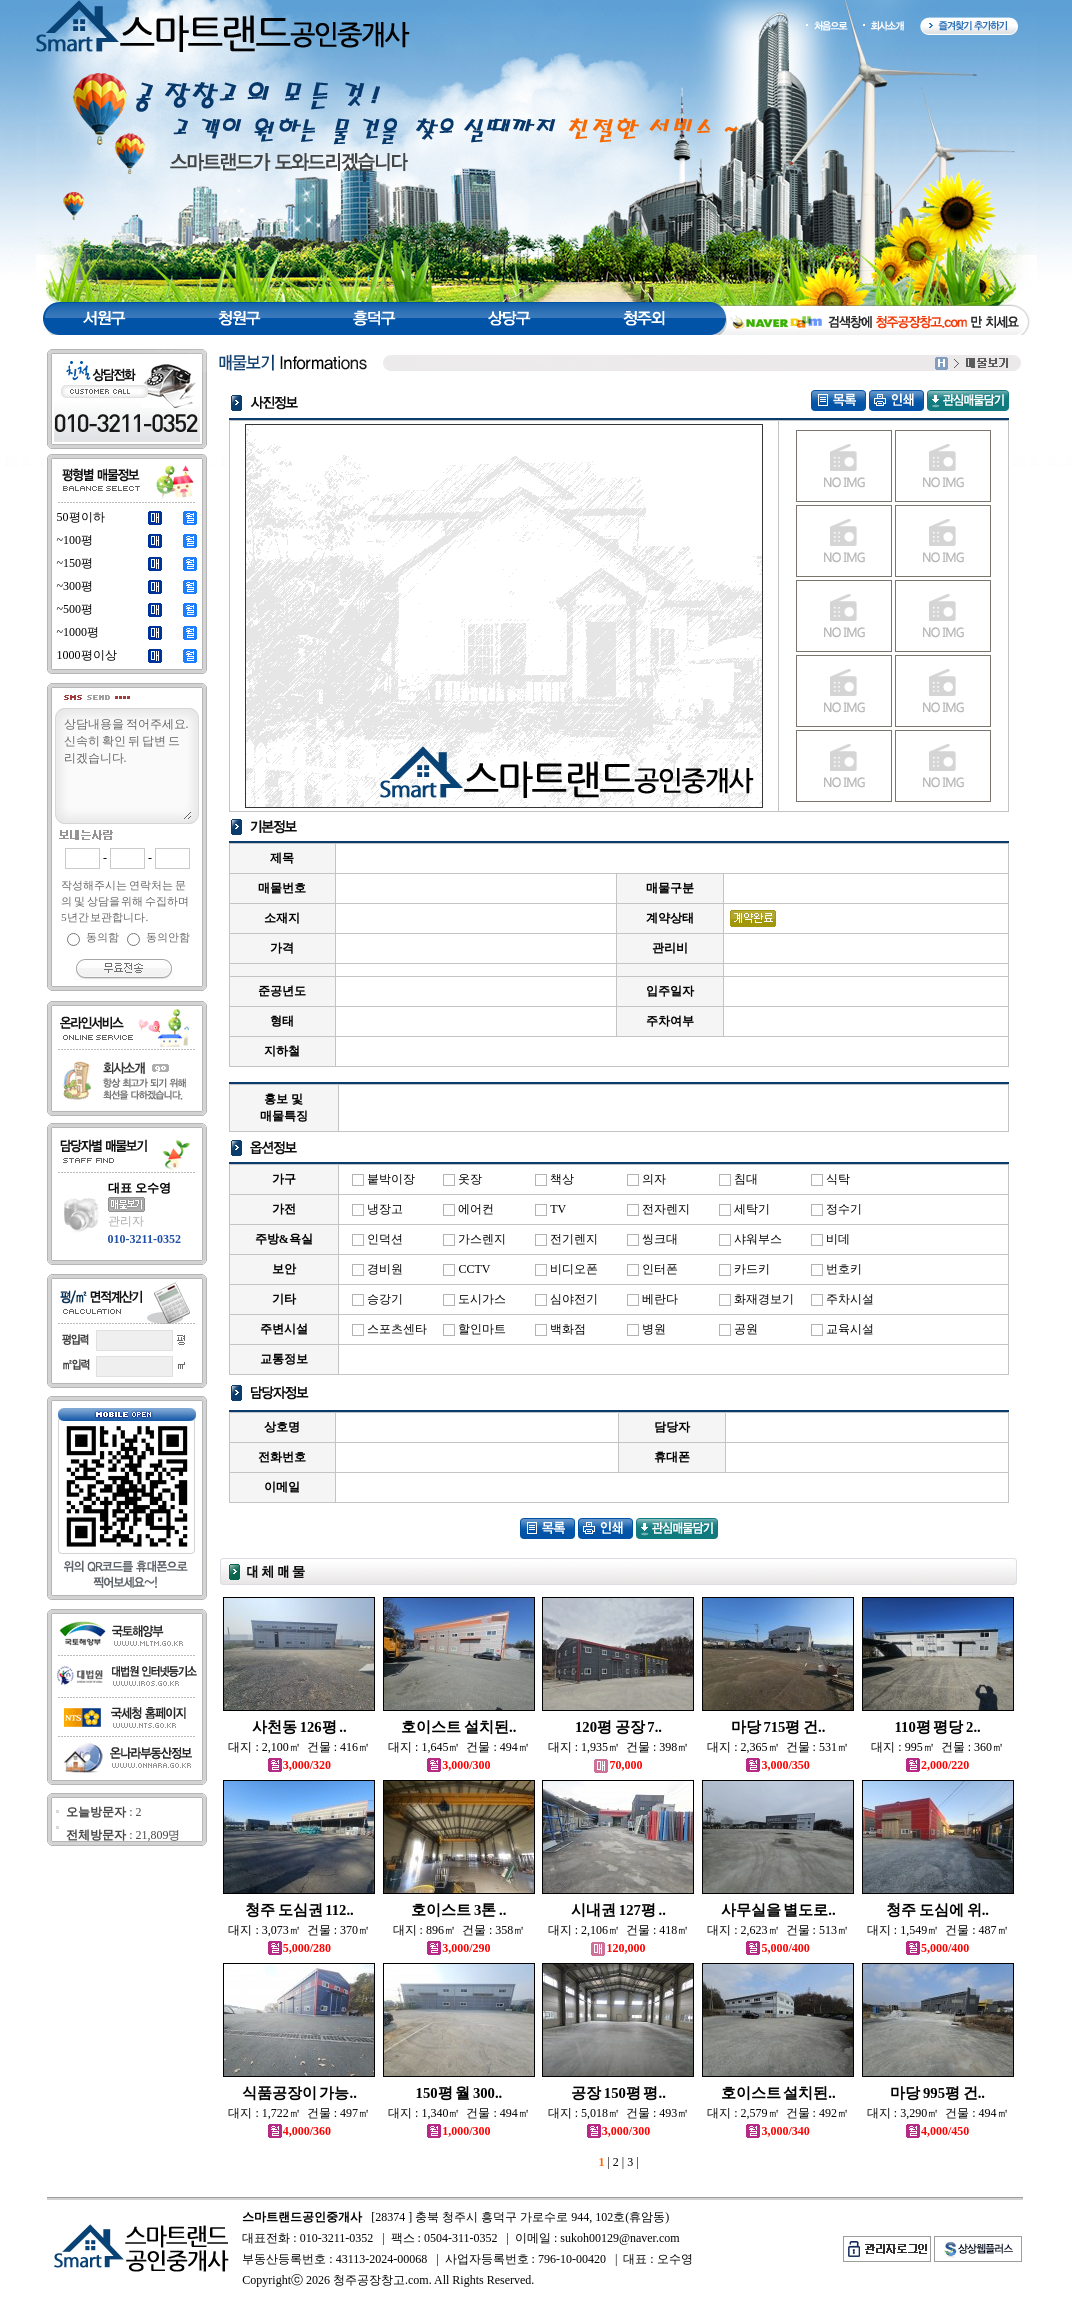  What do you see at coordinates (619, 2113) in the screenshot?
I see `대지 : 5,018㎡ 건물 : 493㎡` at bounding box center [619, 2113].